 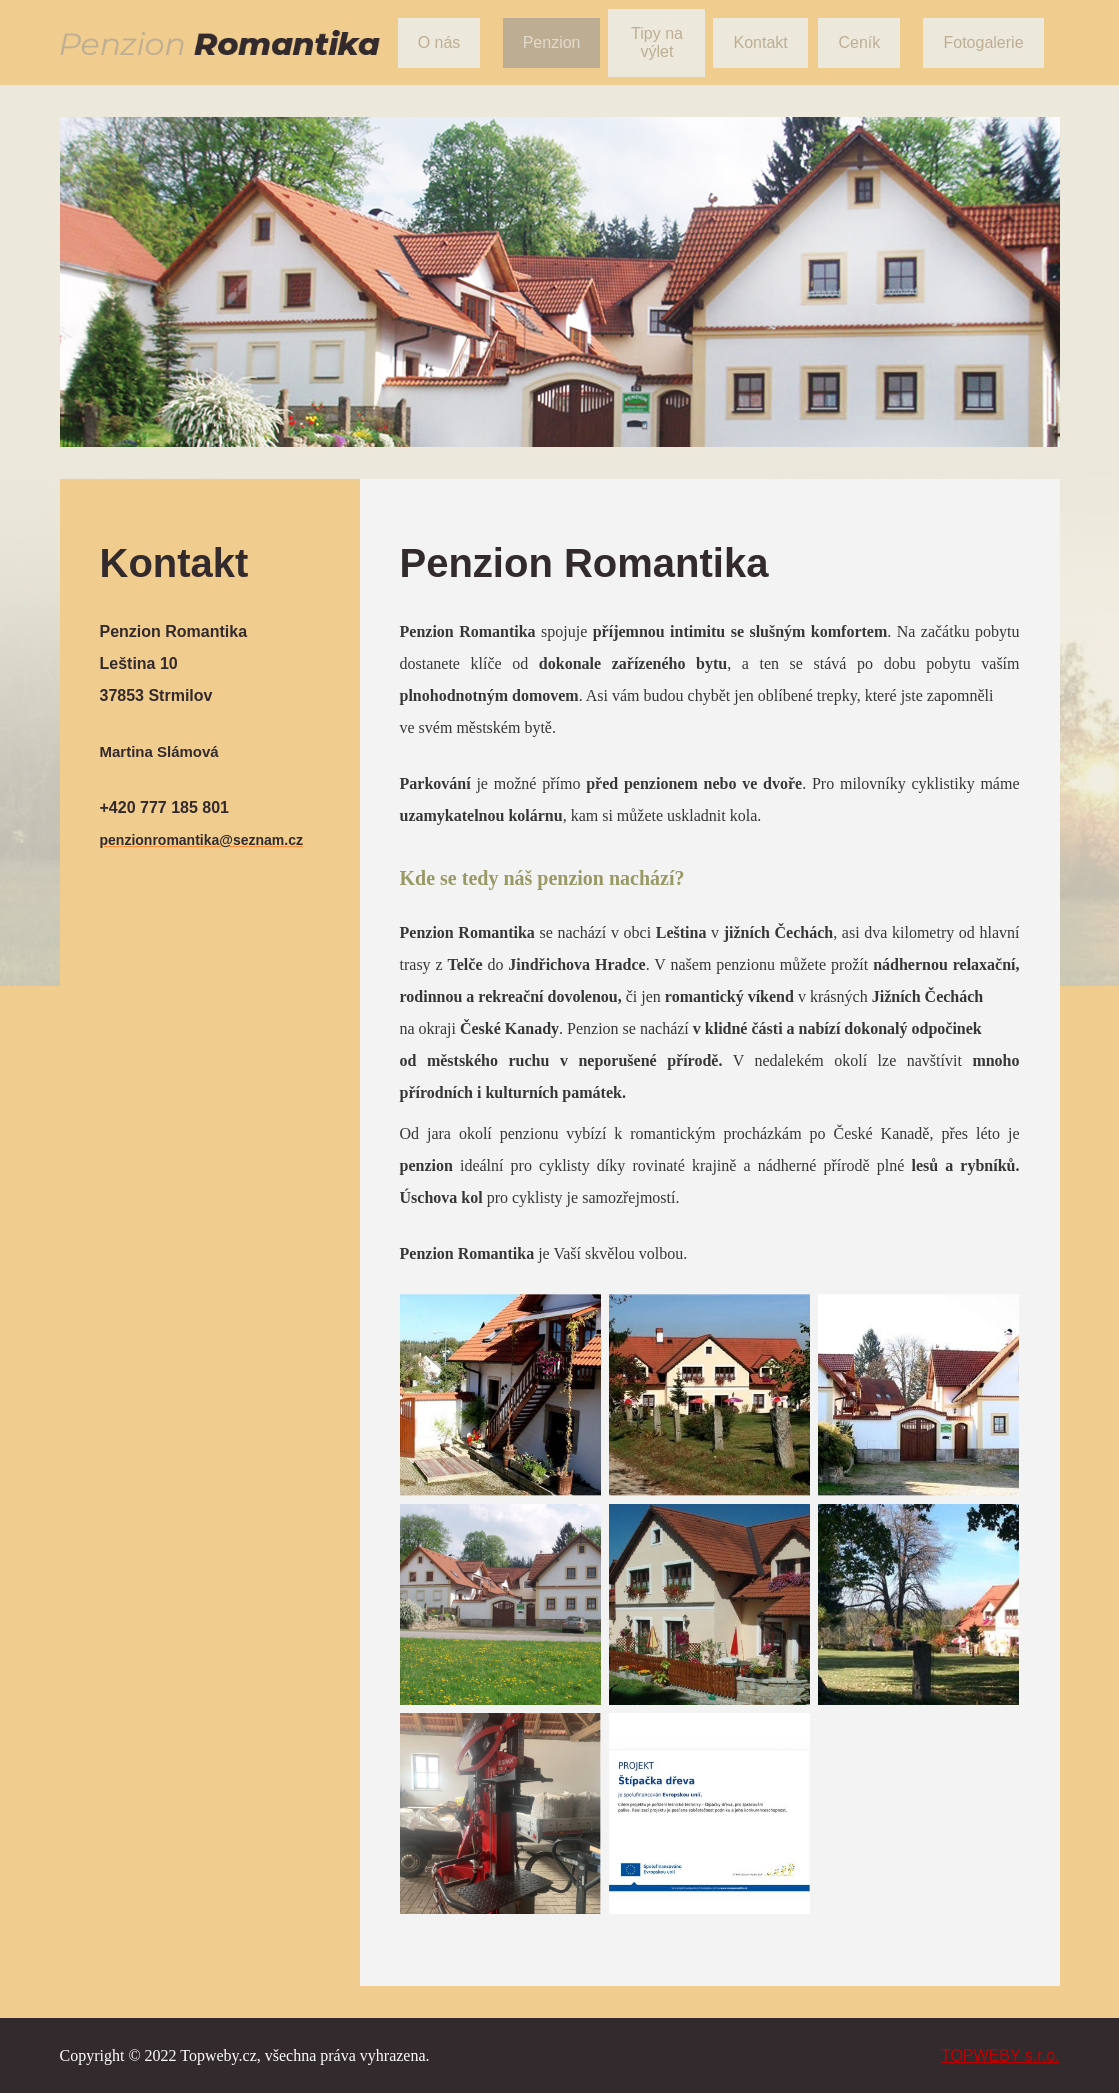 What do you see at coordinates (983, 42) in the screenshot?
I see `Fotogalerie` at bounding box center [983, 42].